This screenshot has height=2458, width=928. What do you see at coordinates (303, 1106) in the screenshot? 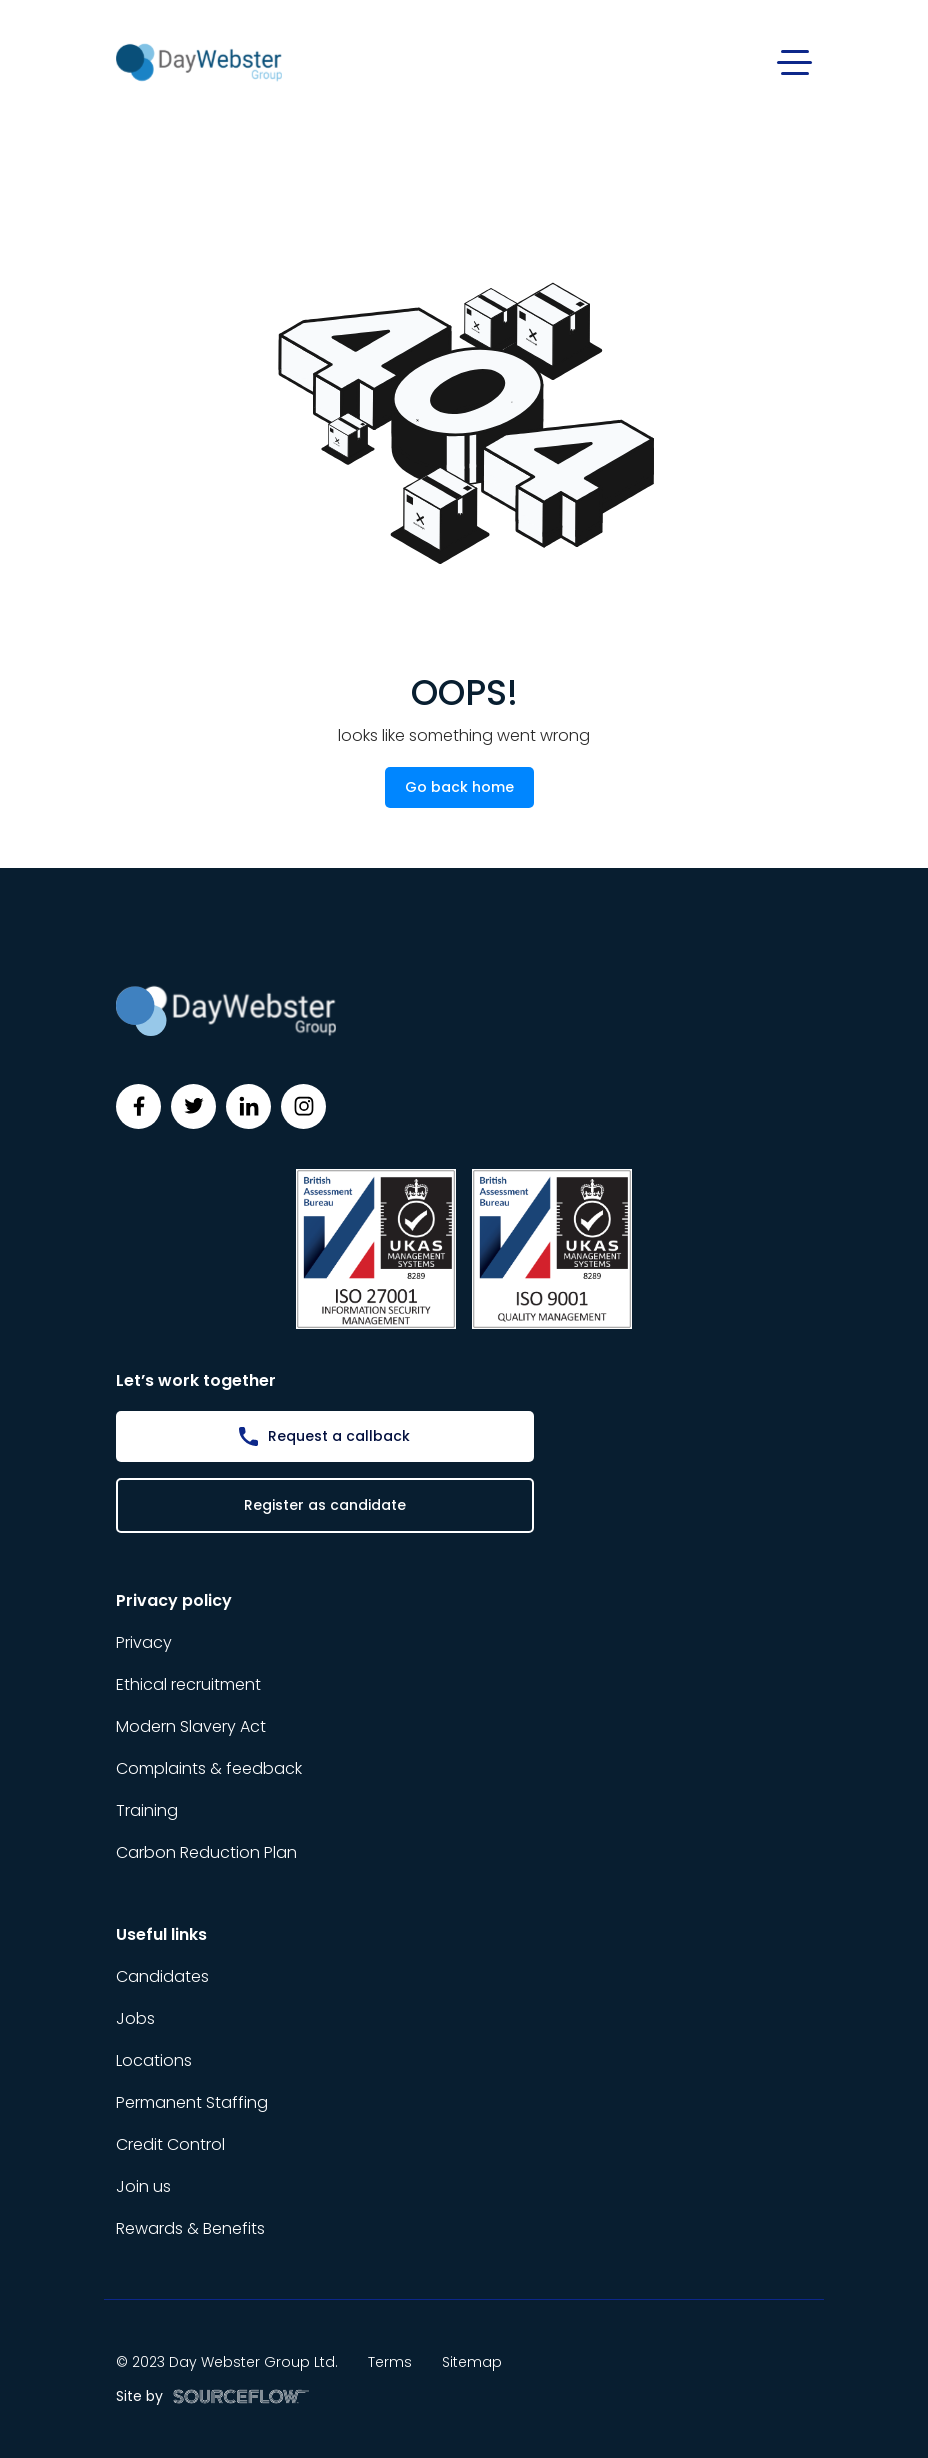
I see `[Follow us on Instagram]` at bounding box center [303, 1106].